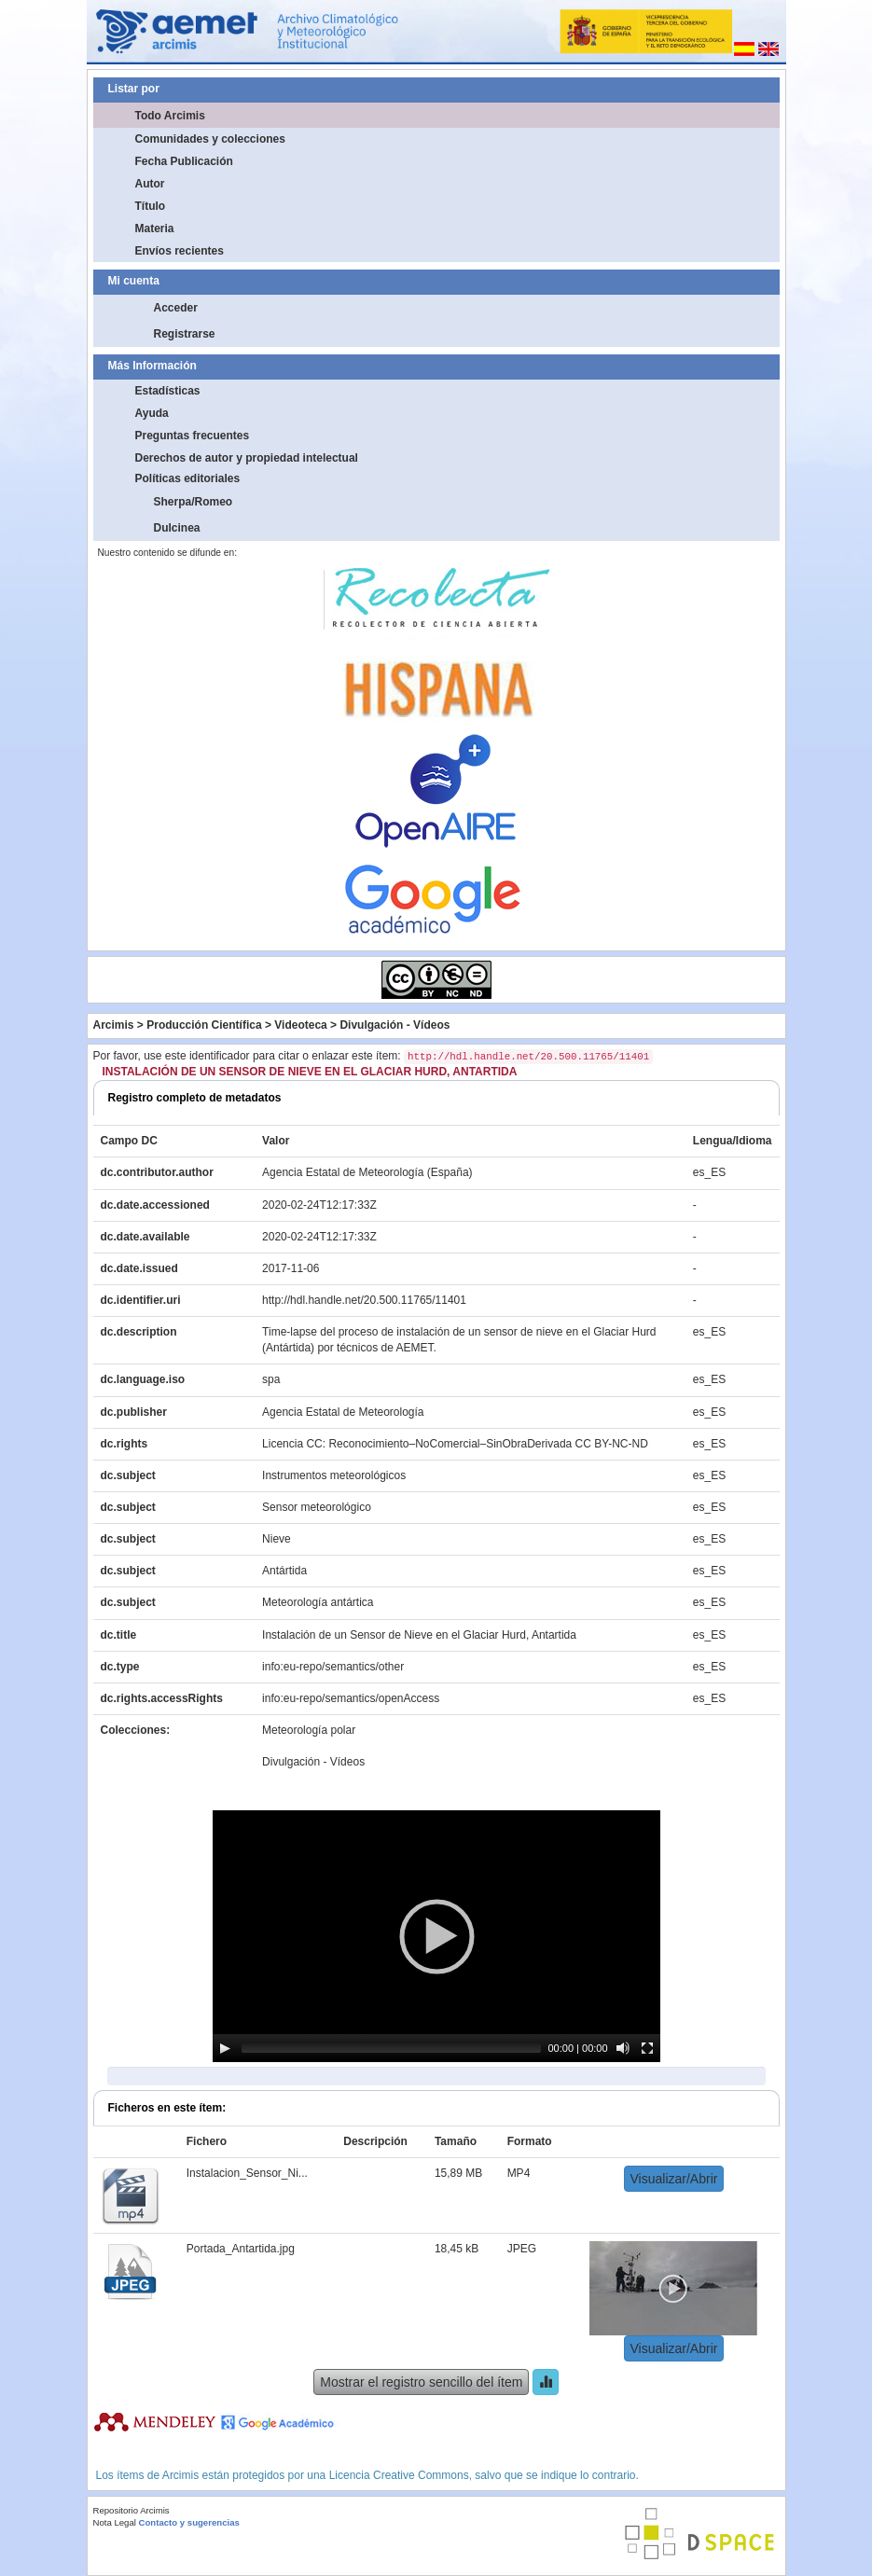 Image resolution: width=872 pixels, height=2576 pixels. What do you see at coordinates (150, 206) in the screenshot?
I see `Título` at bounding box center [150, 206].